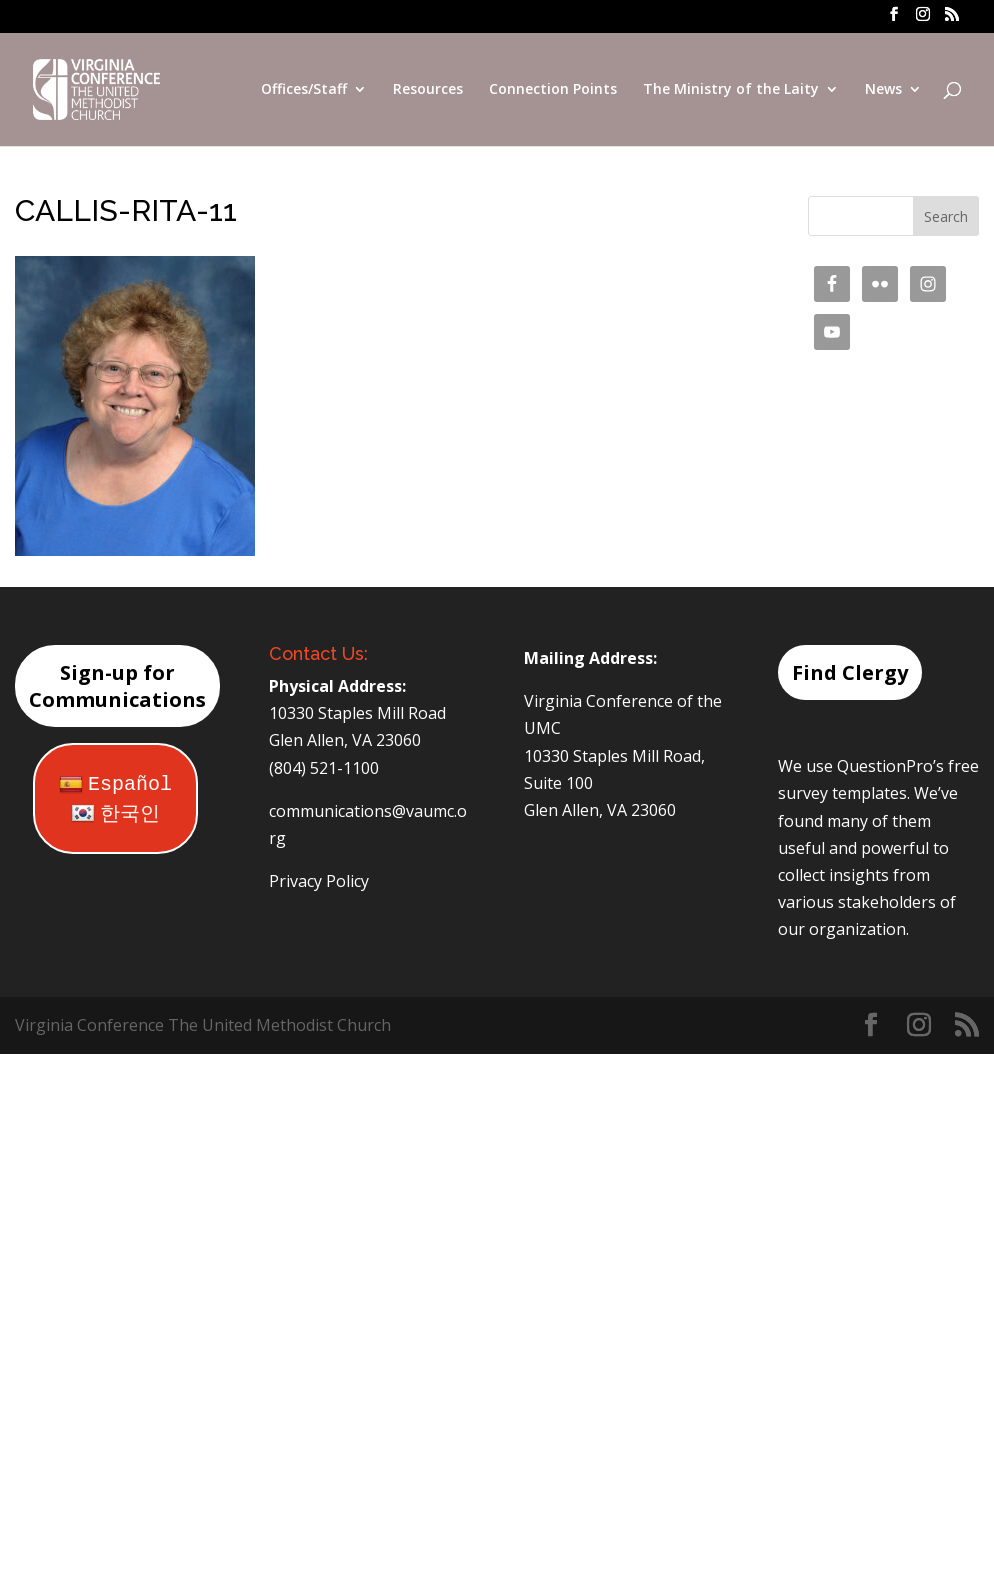  I want to click on News, so click(883, 91).